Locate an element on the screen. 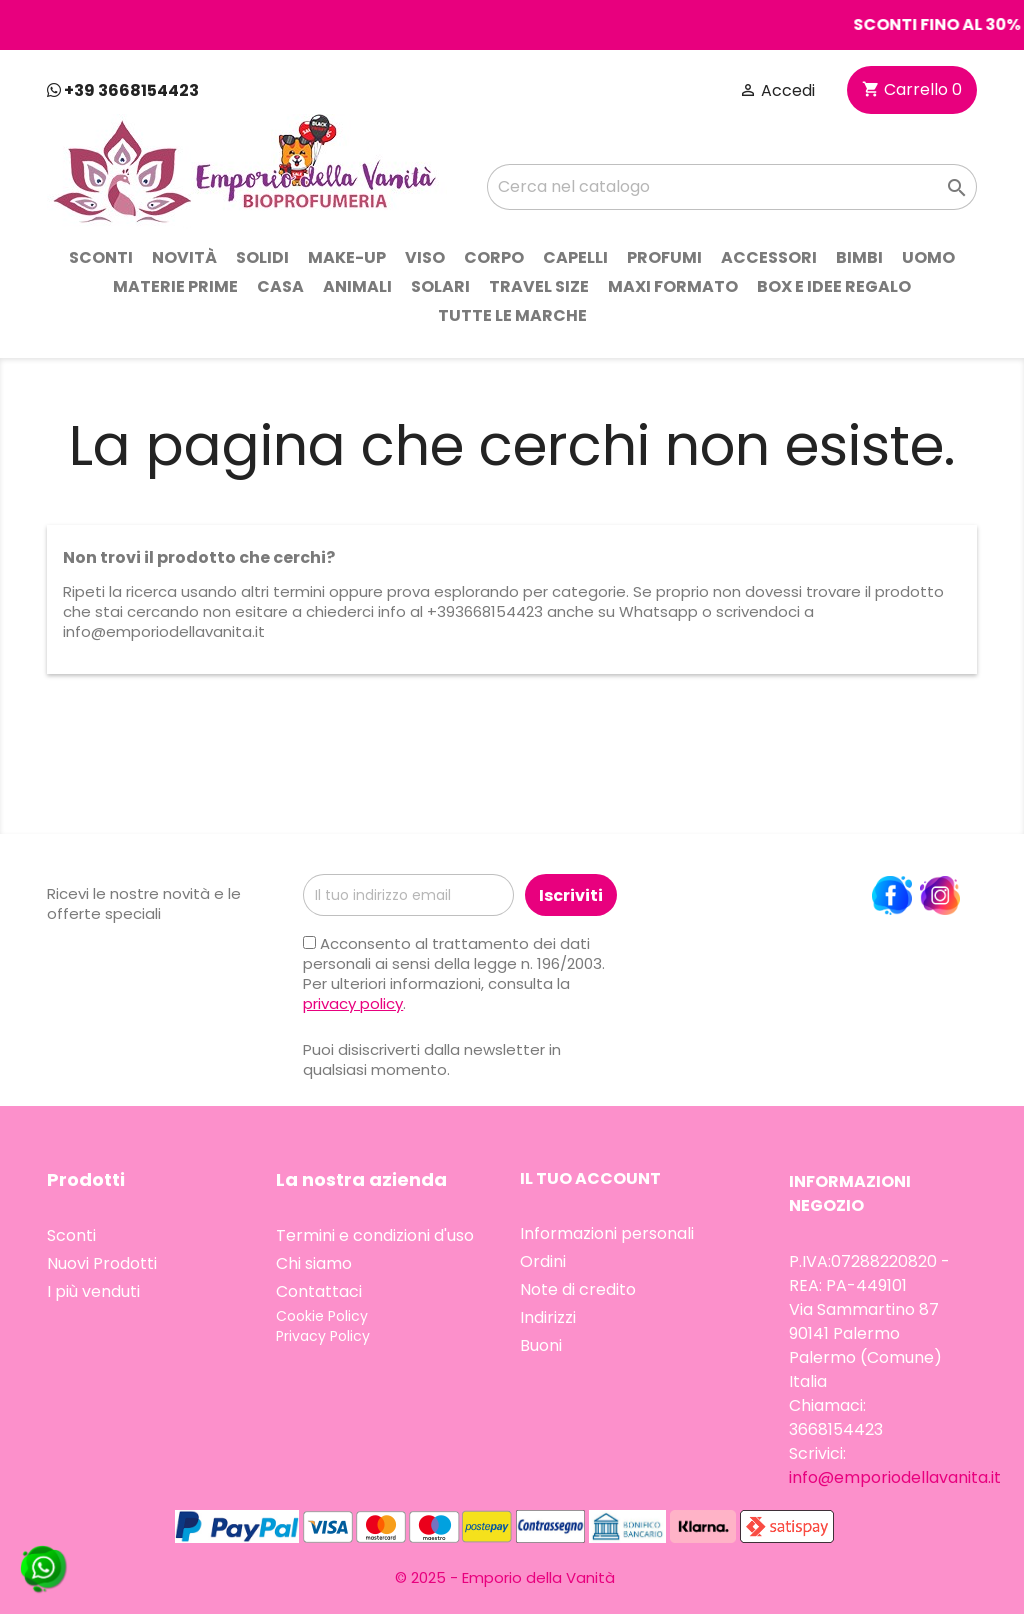 This screenshot has width=1024, height=1614. Animali is located at coordinates (357, 286).